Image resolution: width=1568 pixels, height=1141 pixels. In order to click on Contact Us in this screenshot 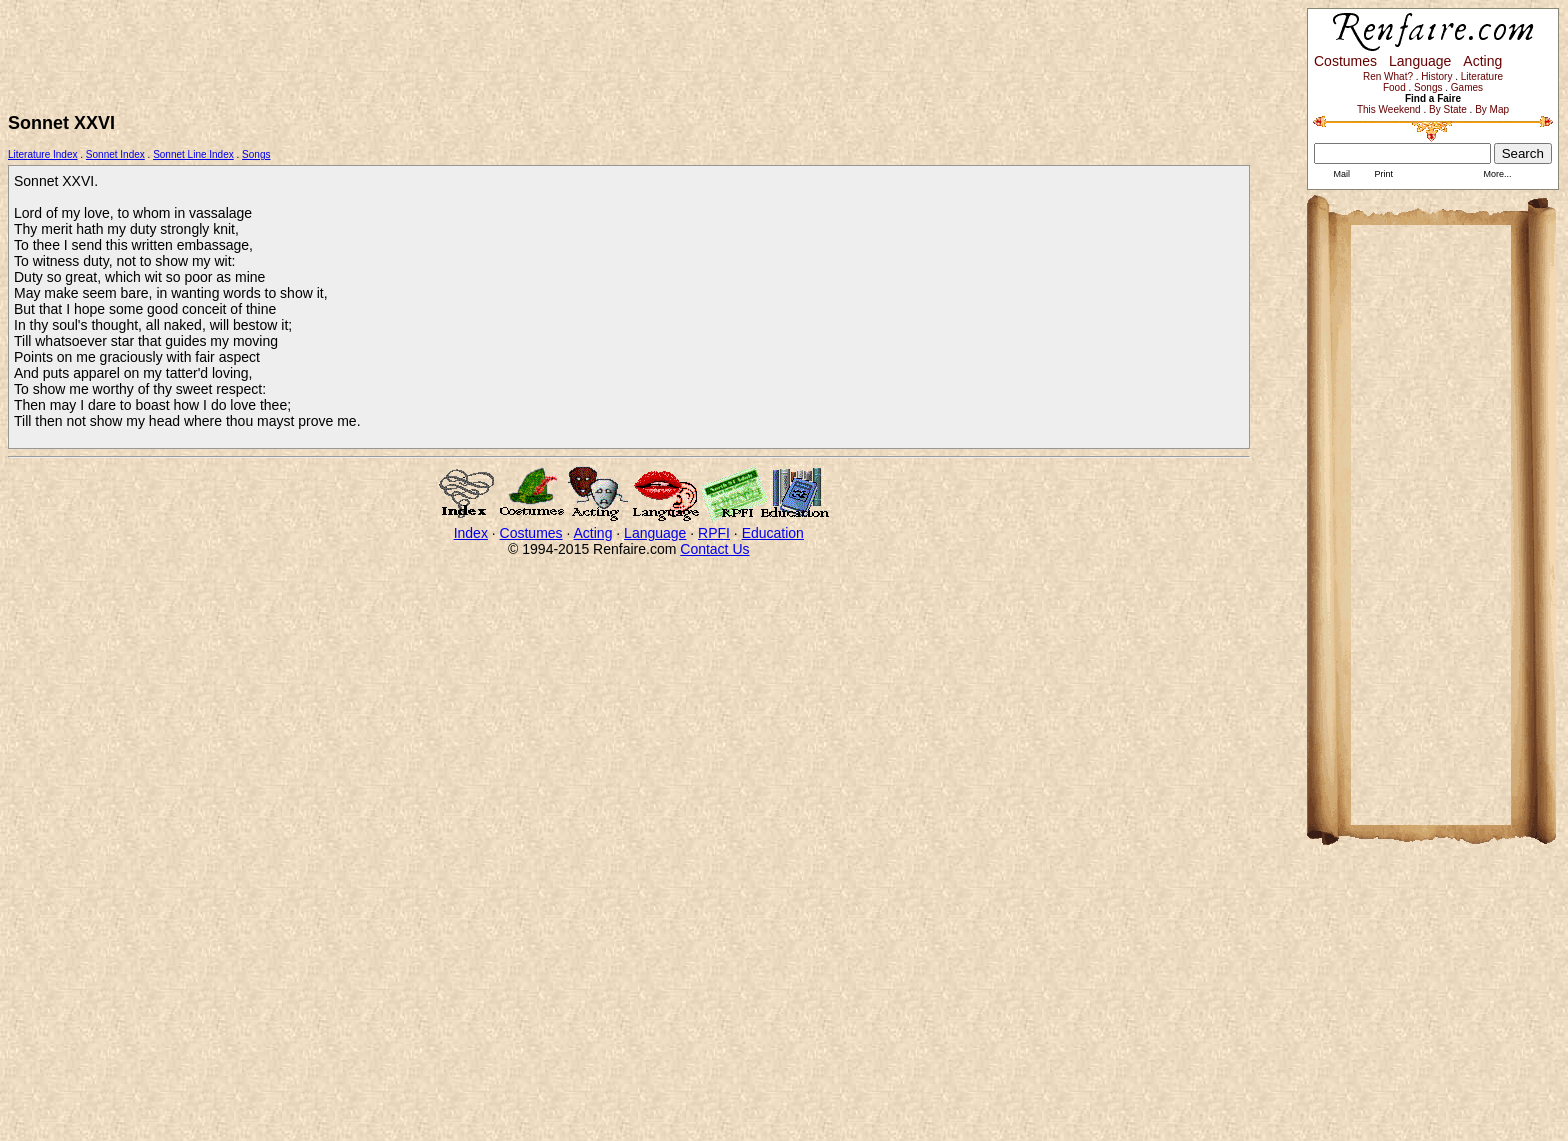, I will do `click(714, 549)`.